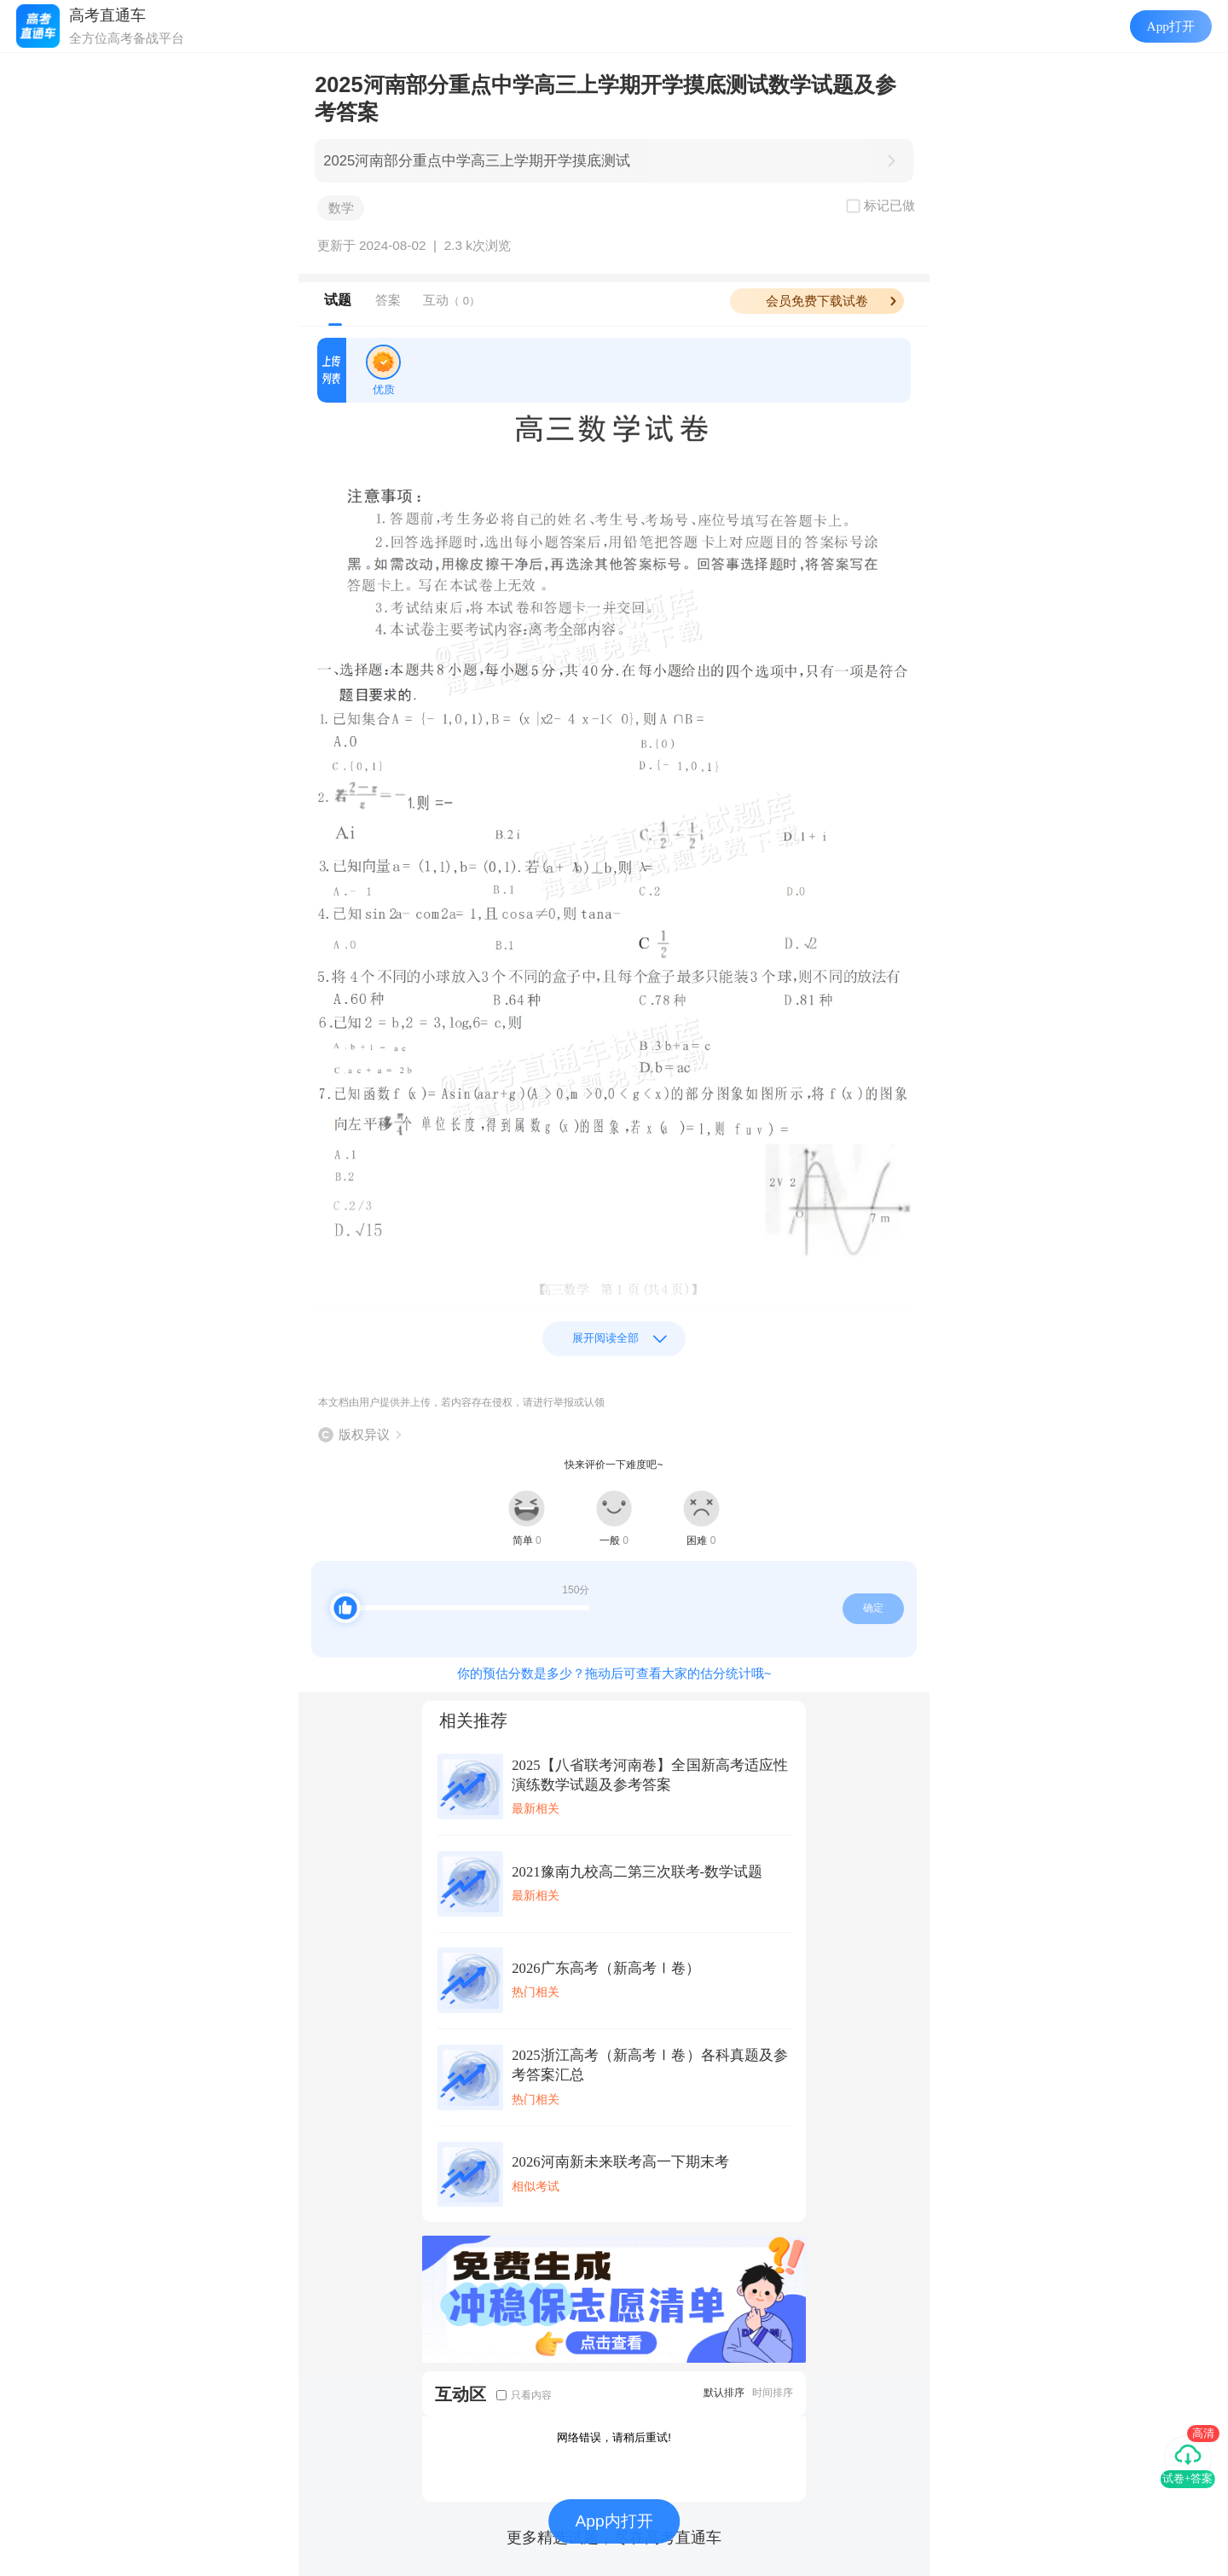  I want to click on 互动, so click(451, 300).